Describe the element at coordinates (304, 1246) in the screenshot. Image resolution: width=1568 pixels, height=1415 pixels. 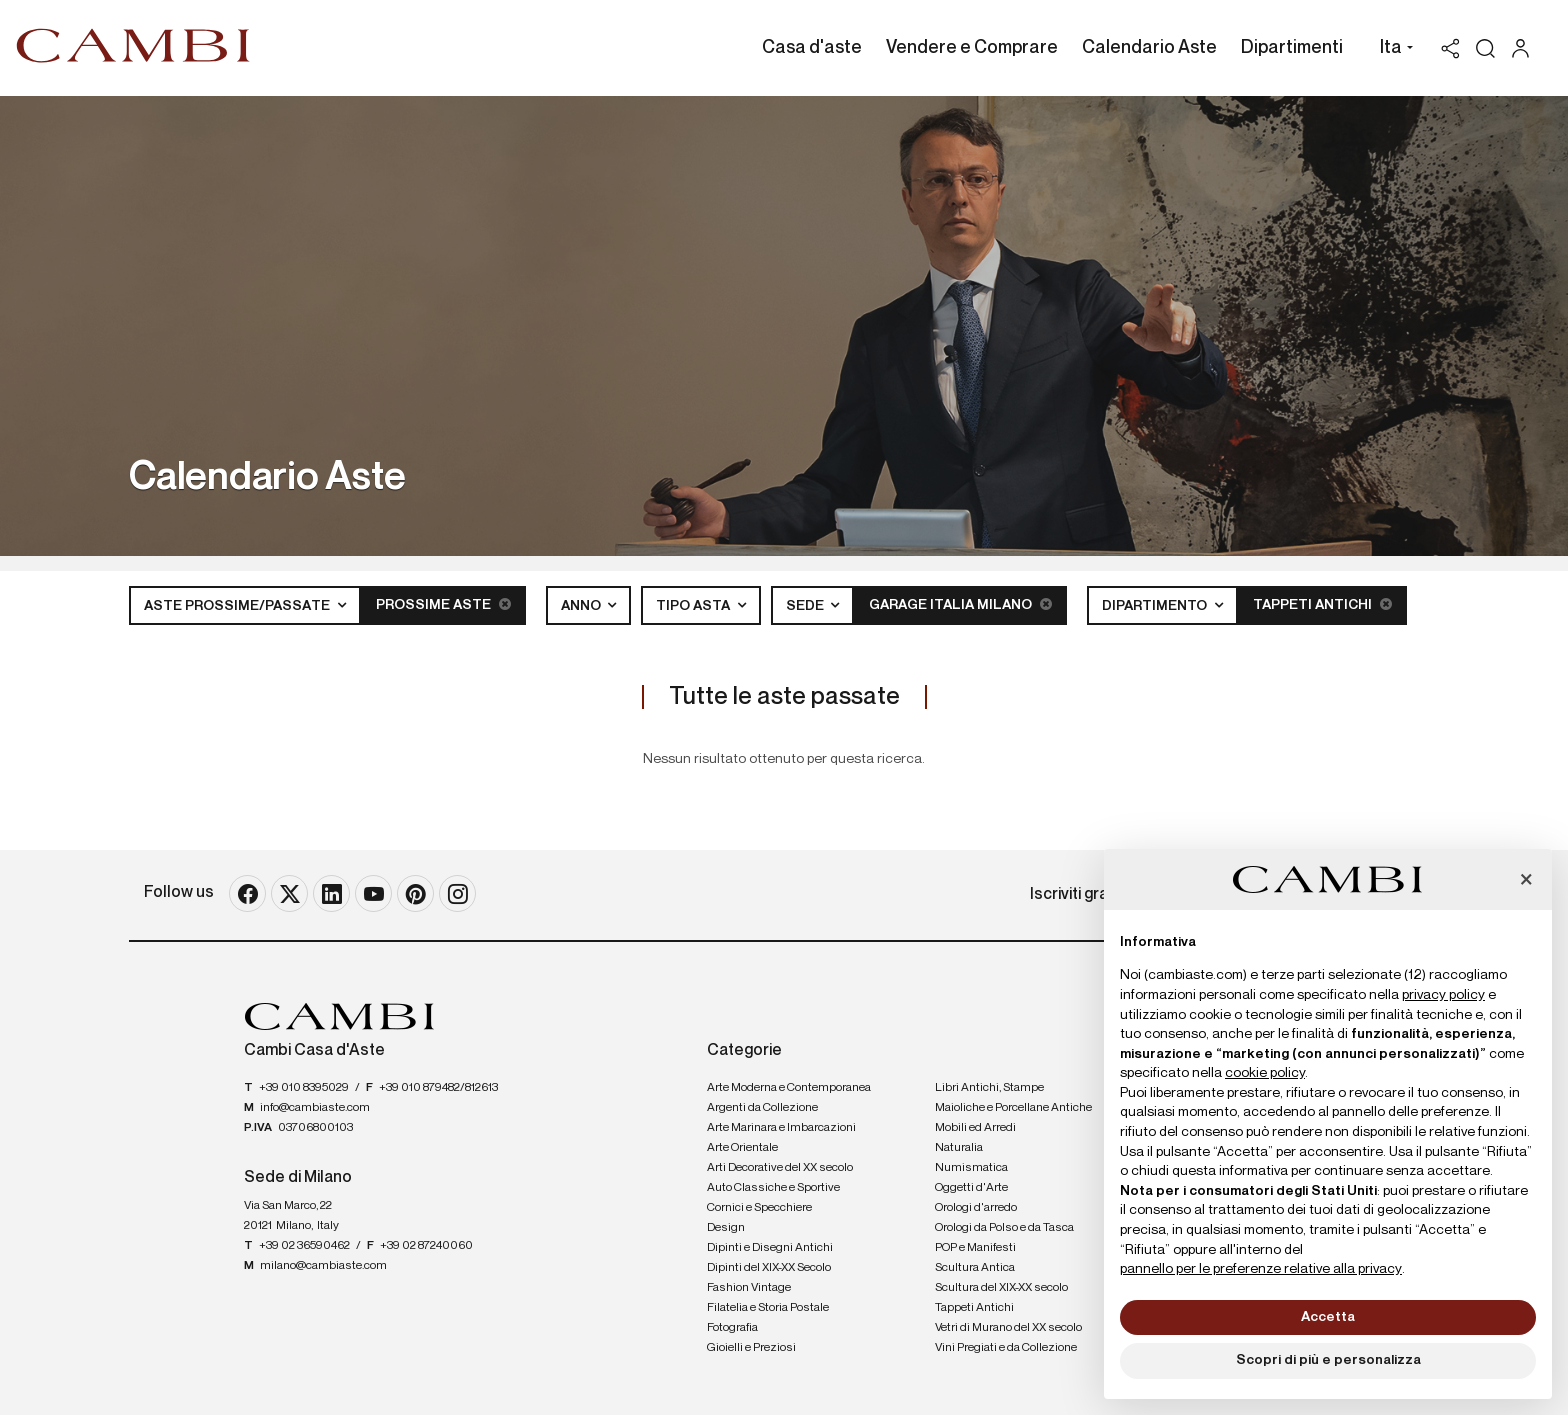
I see `+39 02 36590462` at that location.